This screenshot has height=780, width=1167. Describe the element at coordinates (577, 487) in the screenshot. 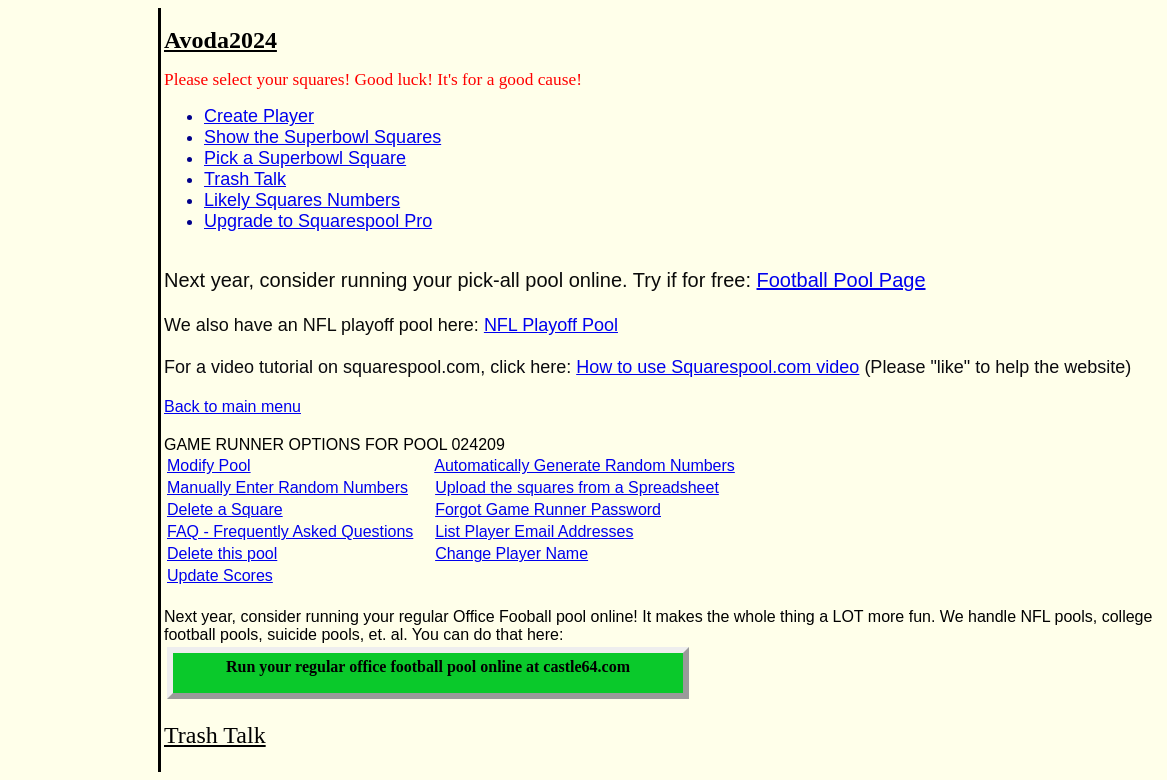

I see `Upload the squares from a Spreadsheet` at that location.